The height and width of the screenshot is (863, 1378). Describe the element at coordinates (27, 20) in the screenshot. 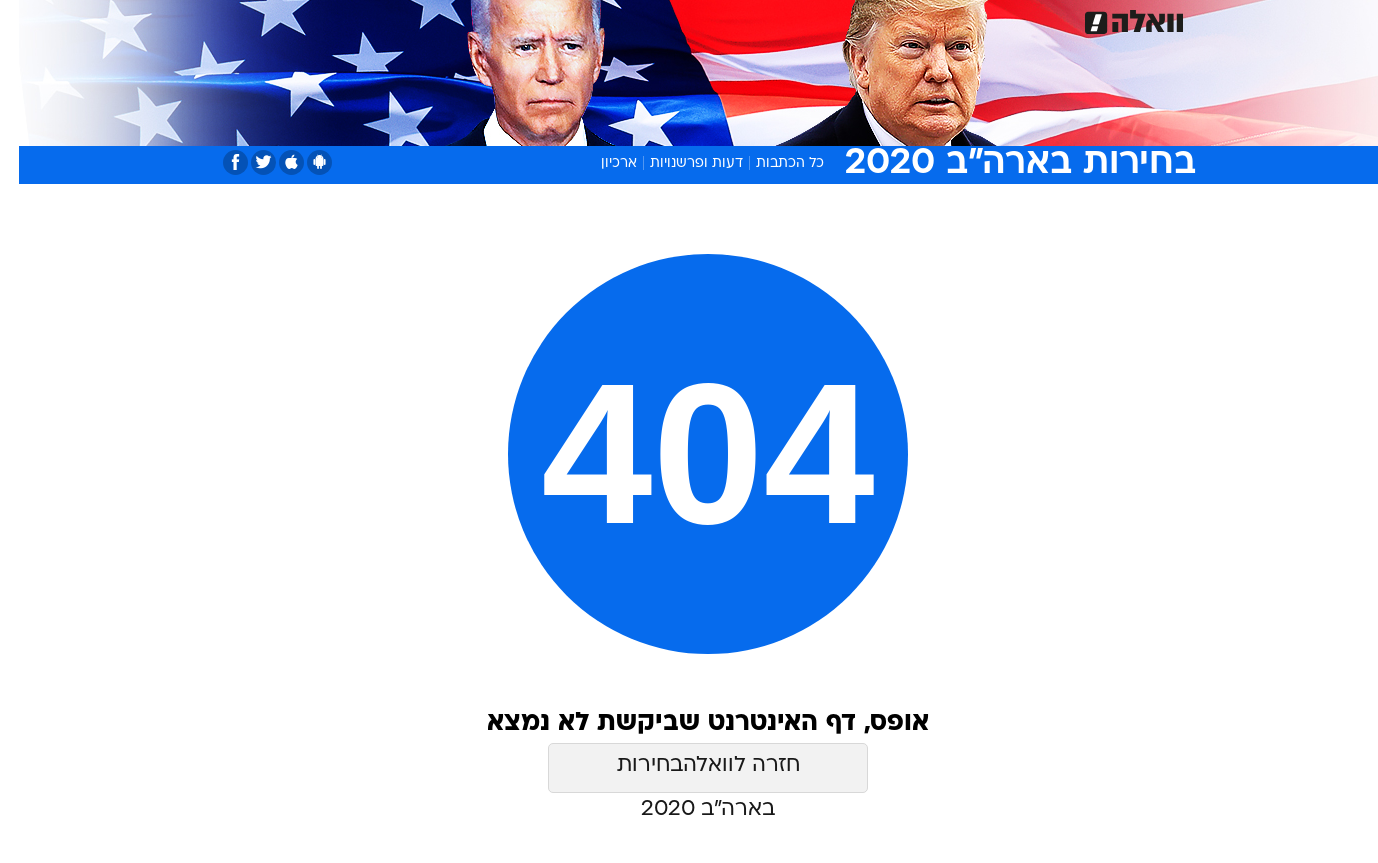

I see `[נגישות]` at that location.